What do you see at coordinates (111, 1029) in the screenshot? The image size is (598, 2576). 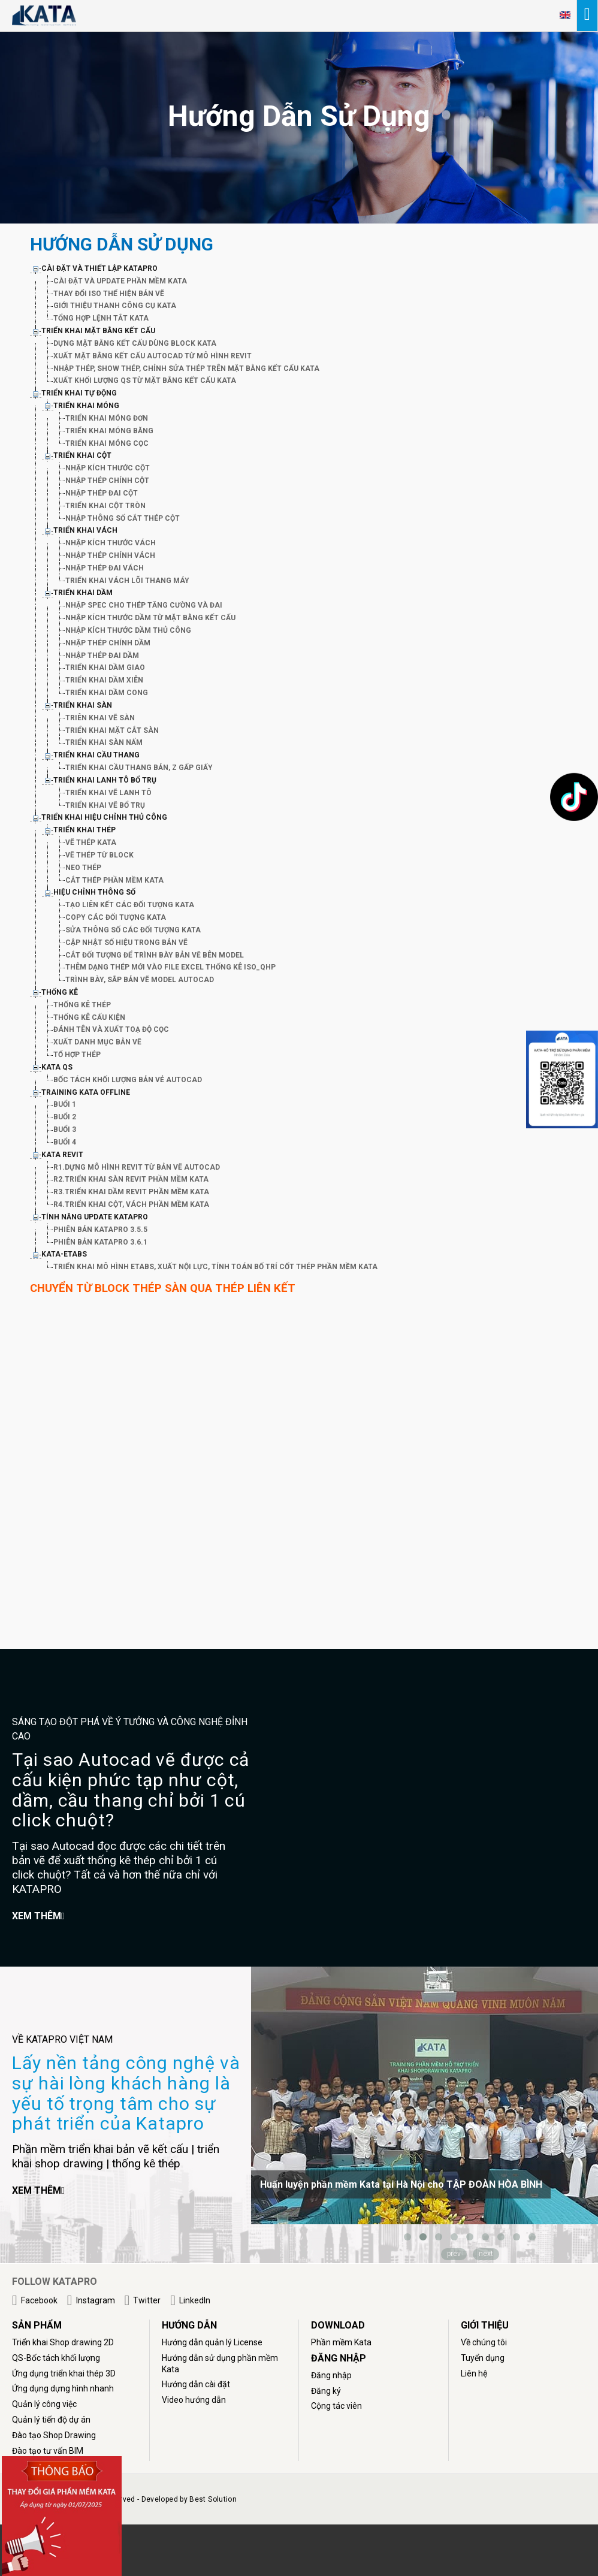 I see `ĐÁNH TÊN VÀ XUẤT TOẠ ĐỘ CỌC` at bounding box center [111, 1029].